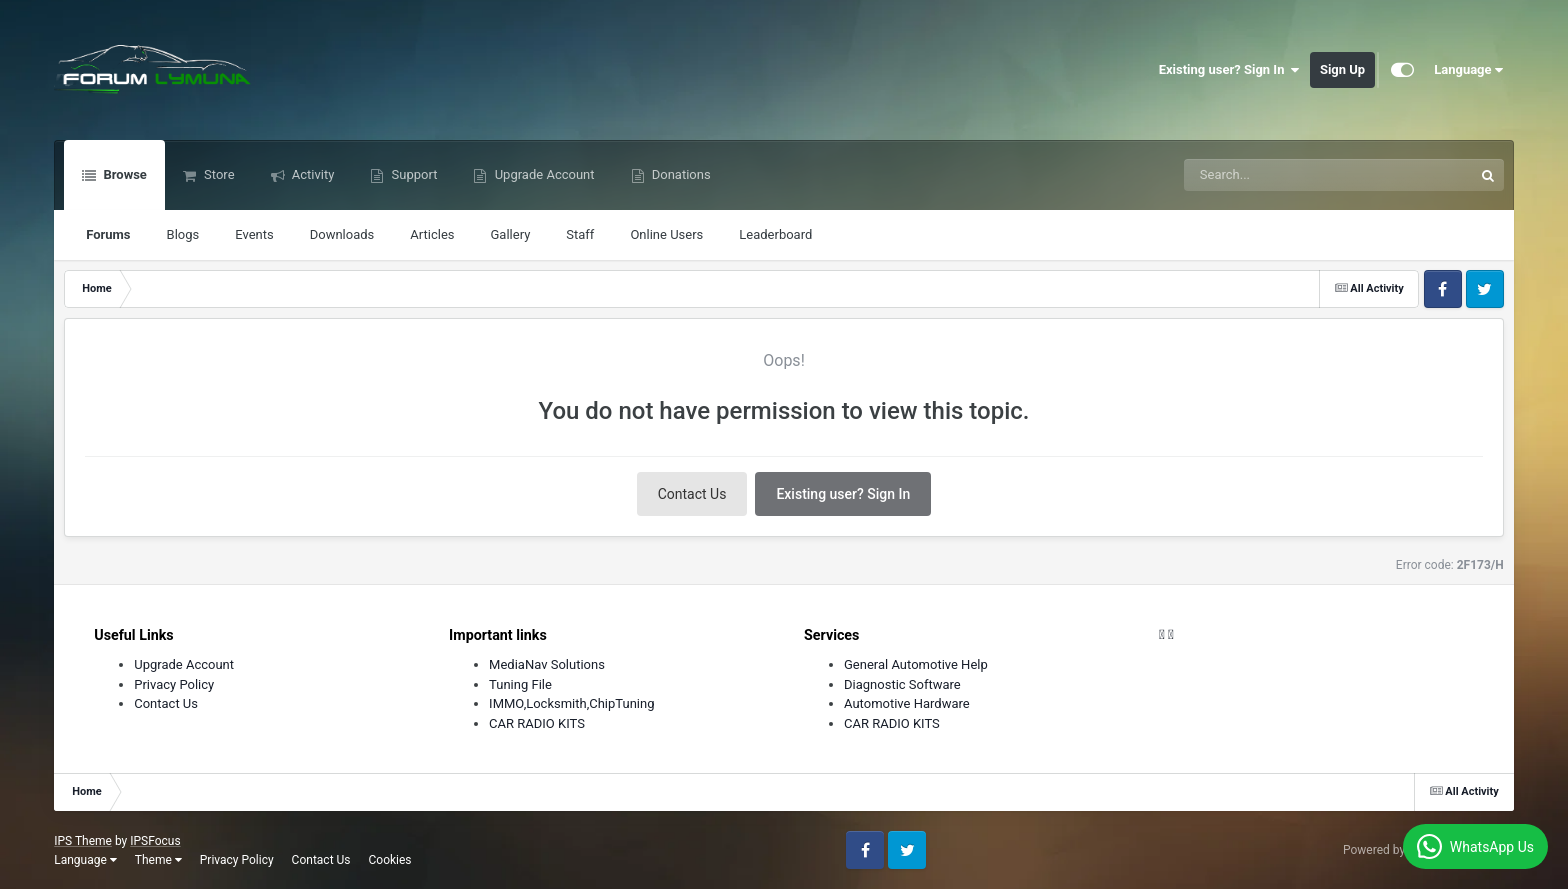 This screenshot has height=889, width=1568. Describe the element at coordinates (542, 174) in the screenshot. I see `Upgrade Account` at that location.